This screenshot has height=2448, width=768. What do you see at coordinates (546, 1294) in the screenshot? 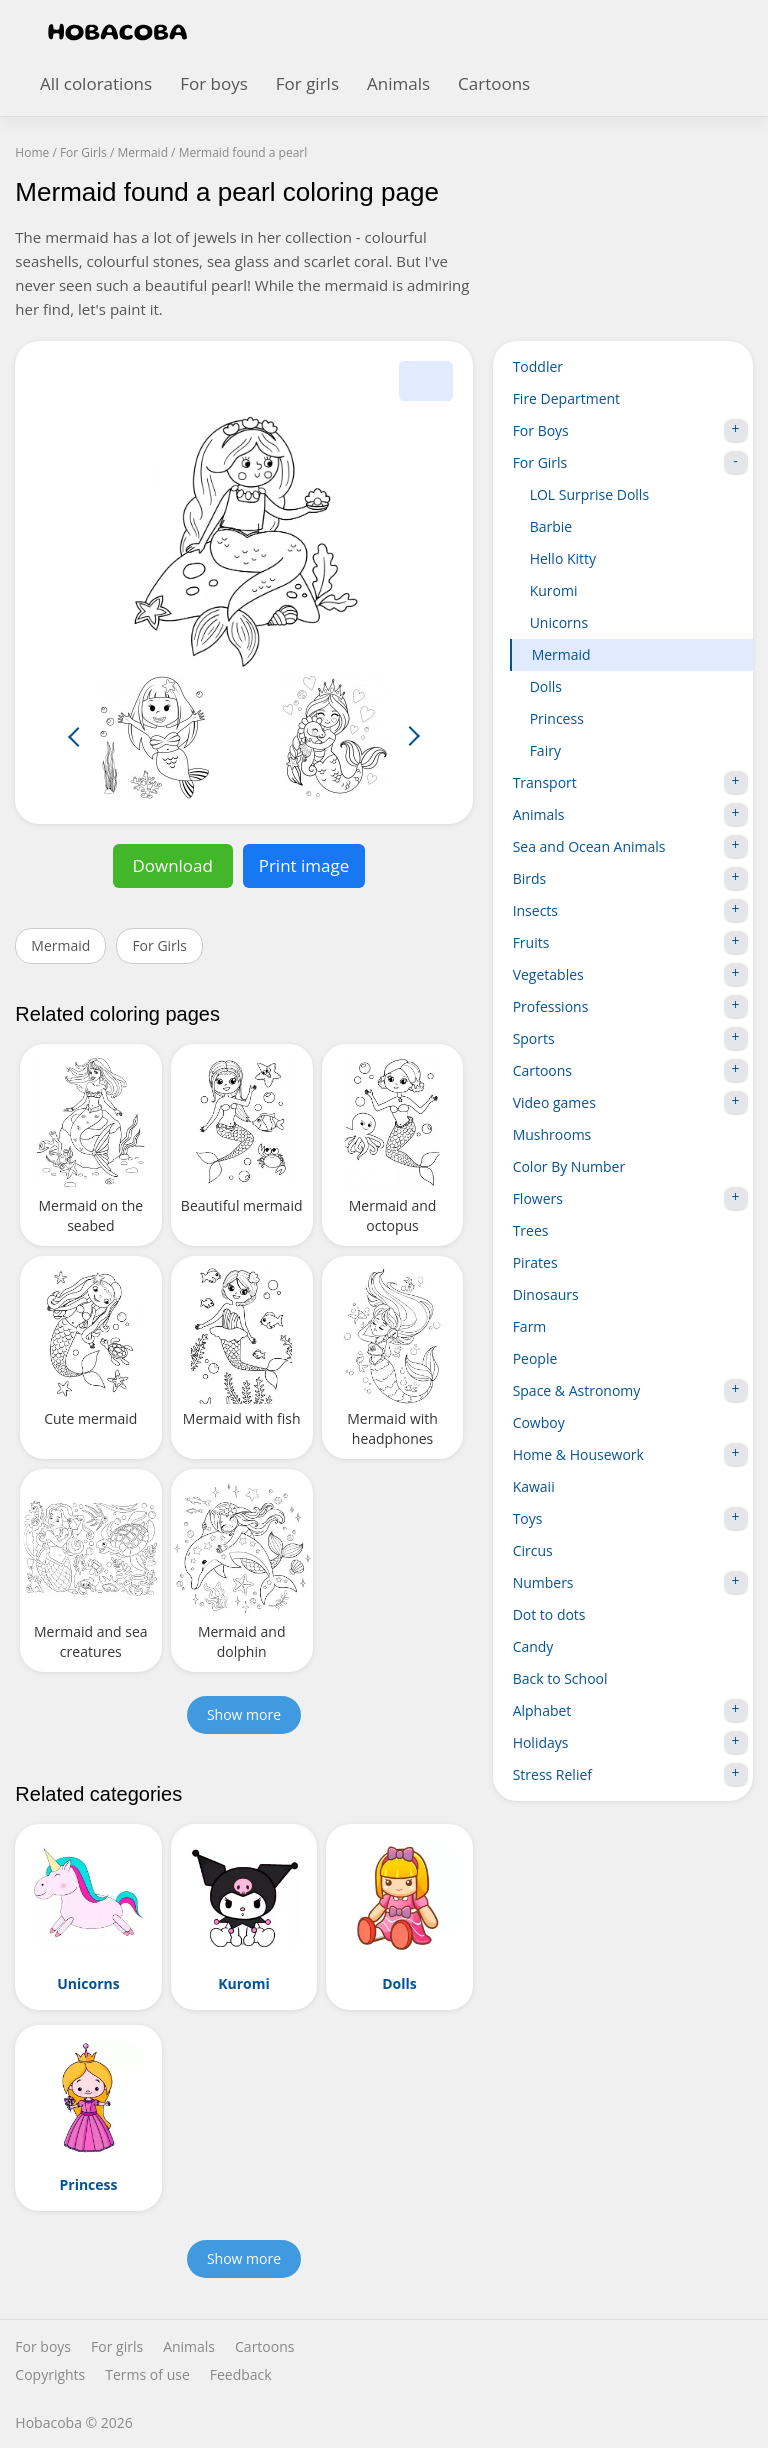
I see `Dinosaurs` at bounding box center [546, 1294].